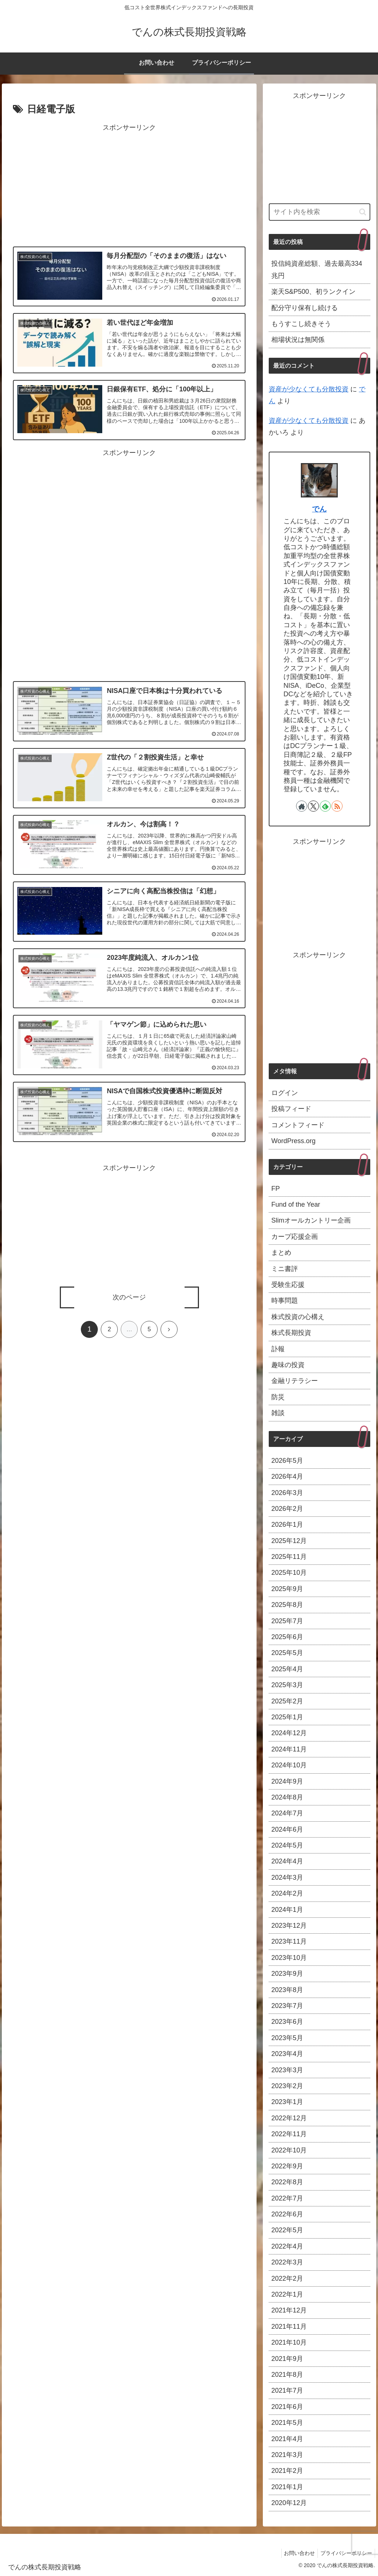  What do you see at coordinates (325, 806) in the screenshot?
I see `[feedlyで更新情報を購読]` at bounding box center [325, 806].